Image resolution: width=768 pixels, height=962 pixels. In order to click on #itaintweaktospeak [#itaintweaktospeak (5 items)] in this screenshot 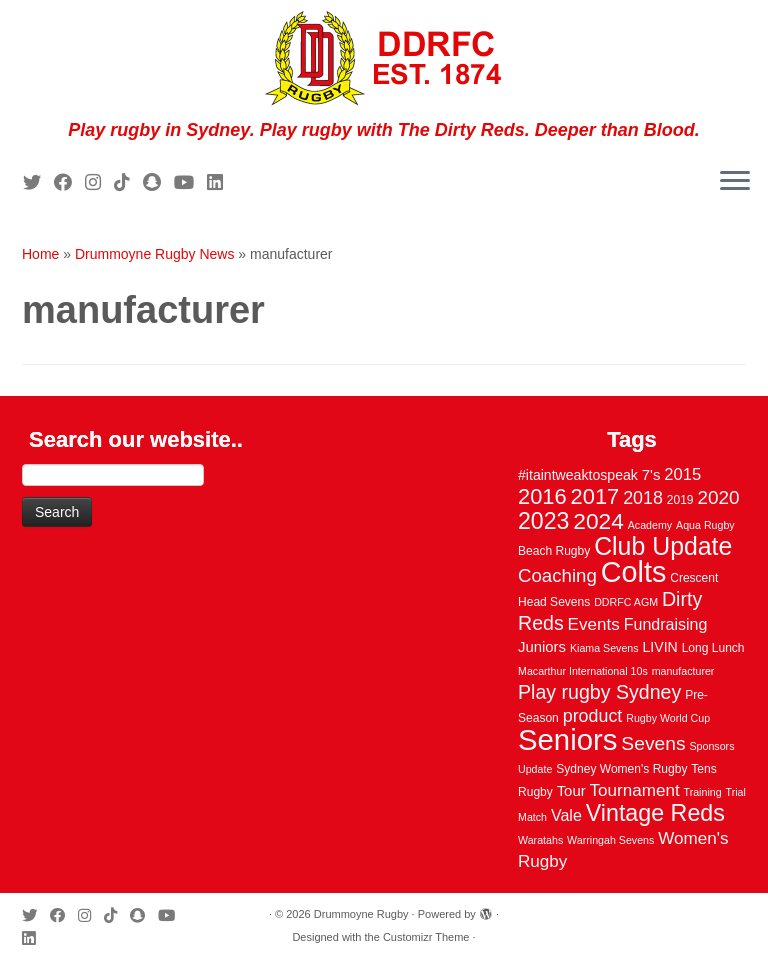, I will do `click(578, 475)`.